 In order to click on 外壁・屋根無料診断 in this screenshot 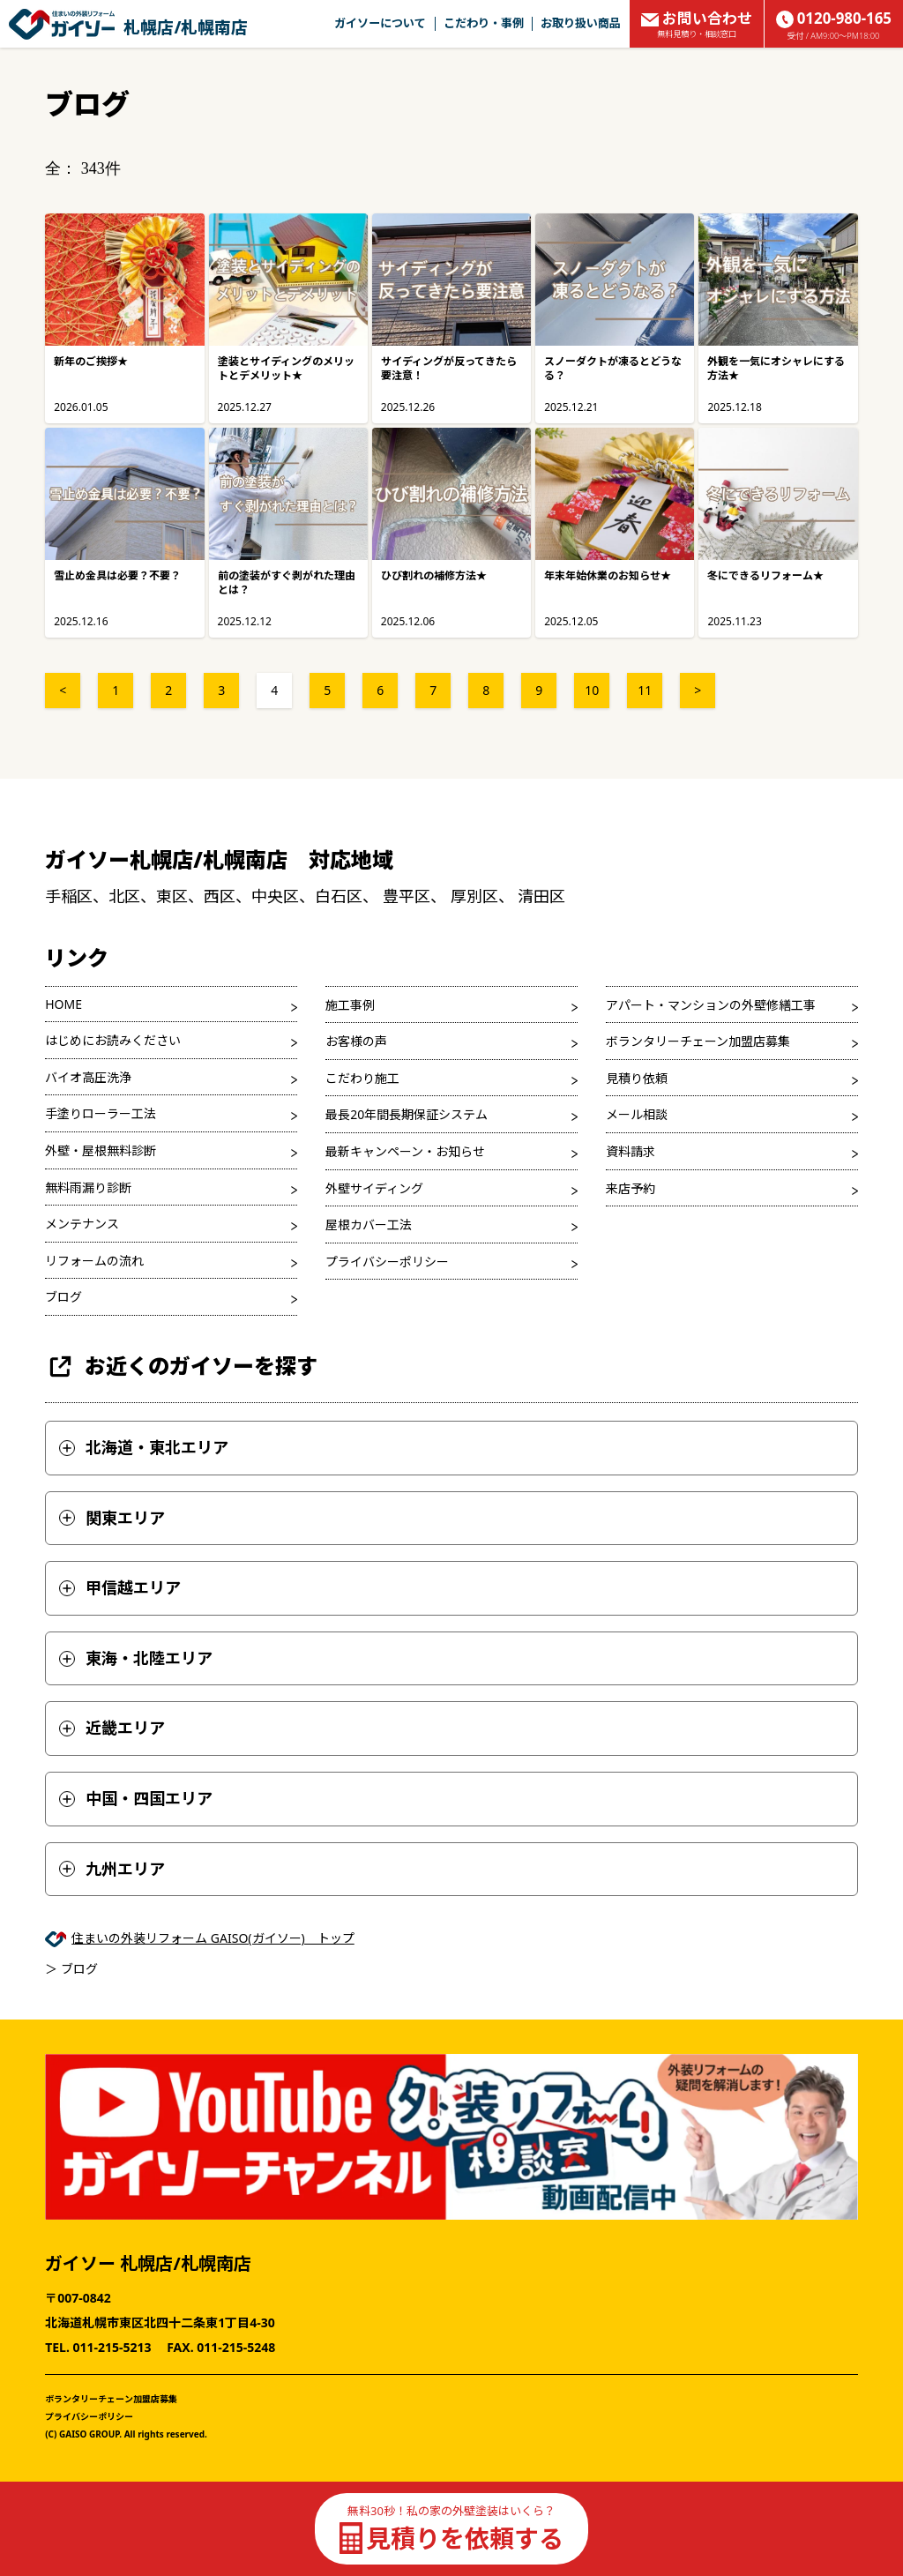, I will do `click(100, 1150)`.